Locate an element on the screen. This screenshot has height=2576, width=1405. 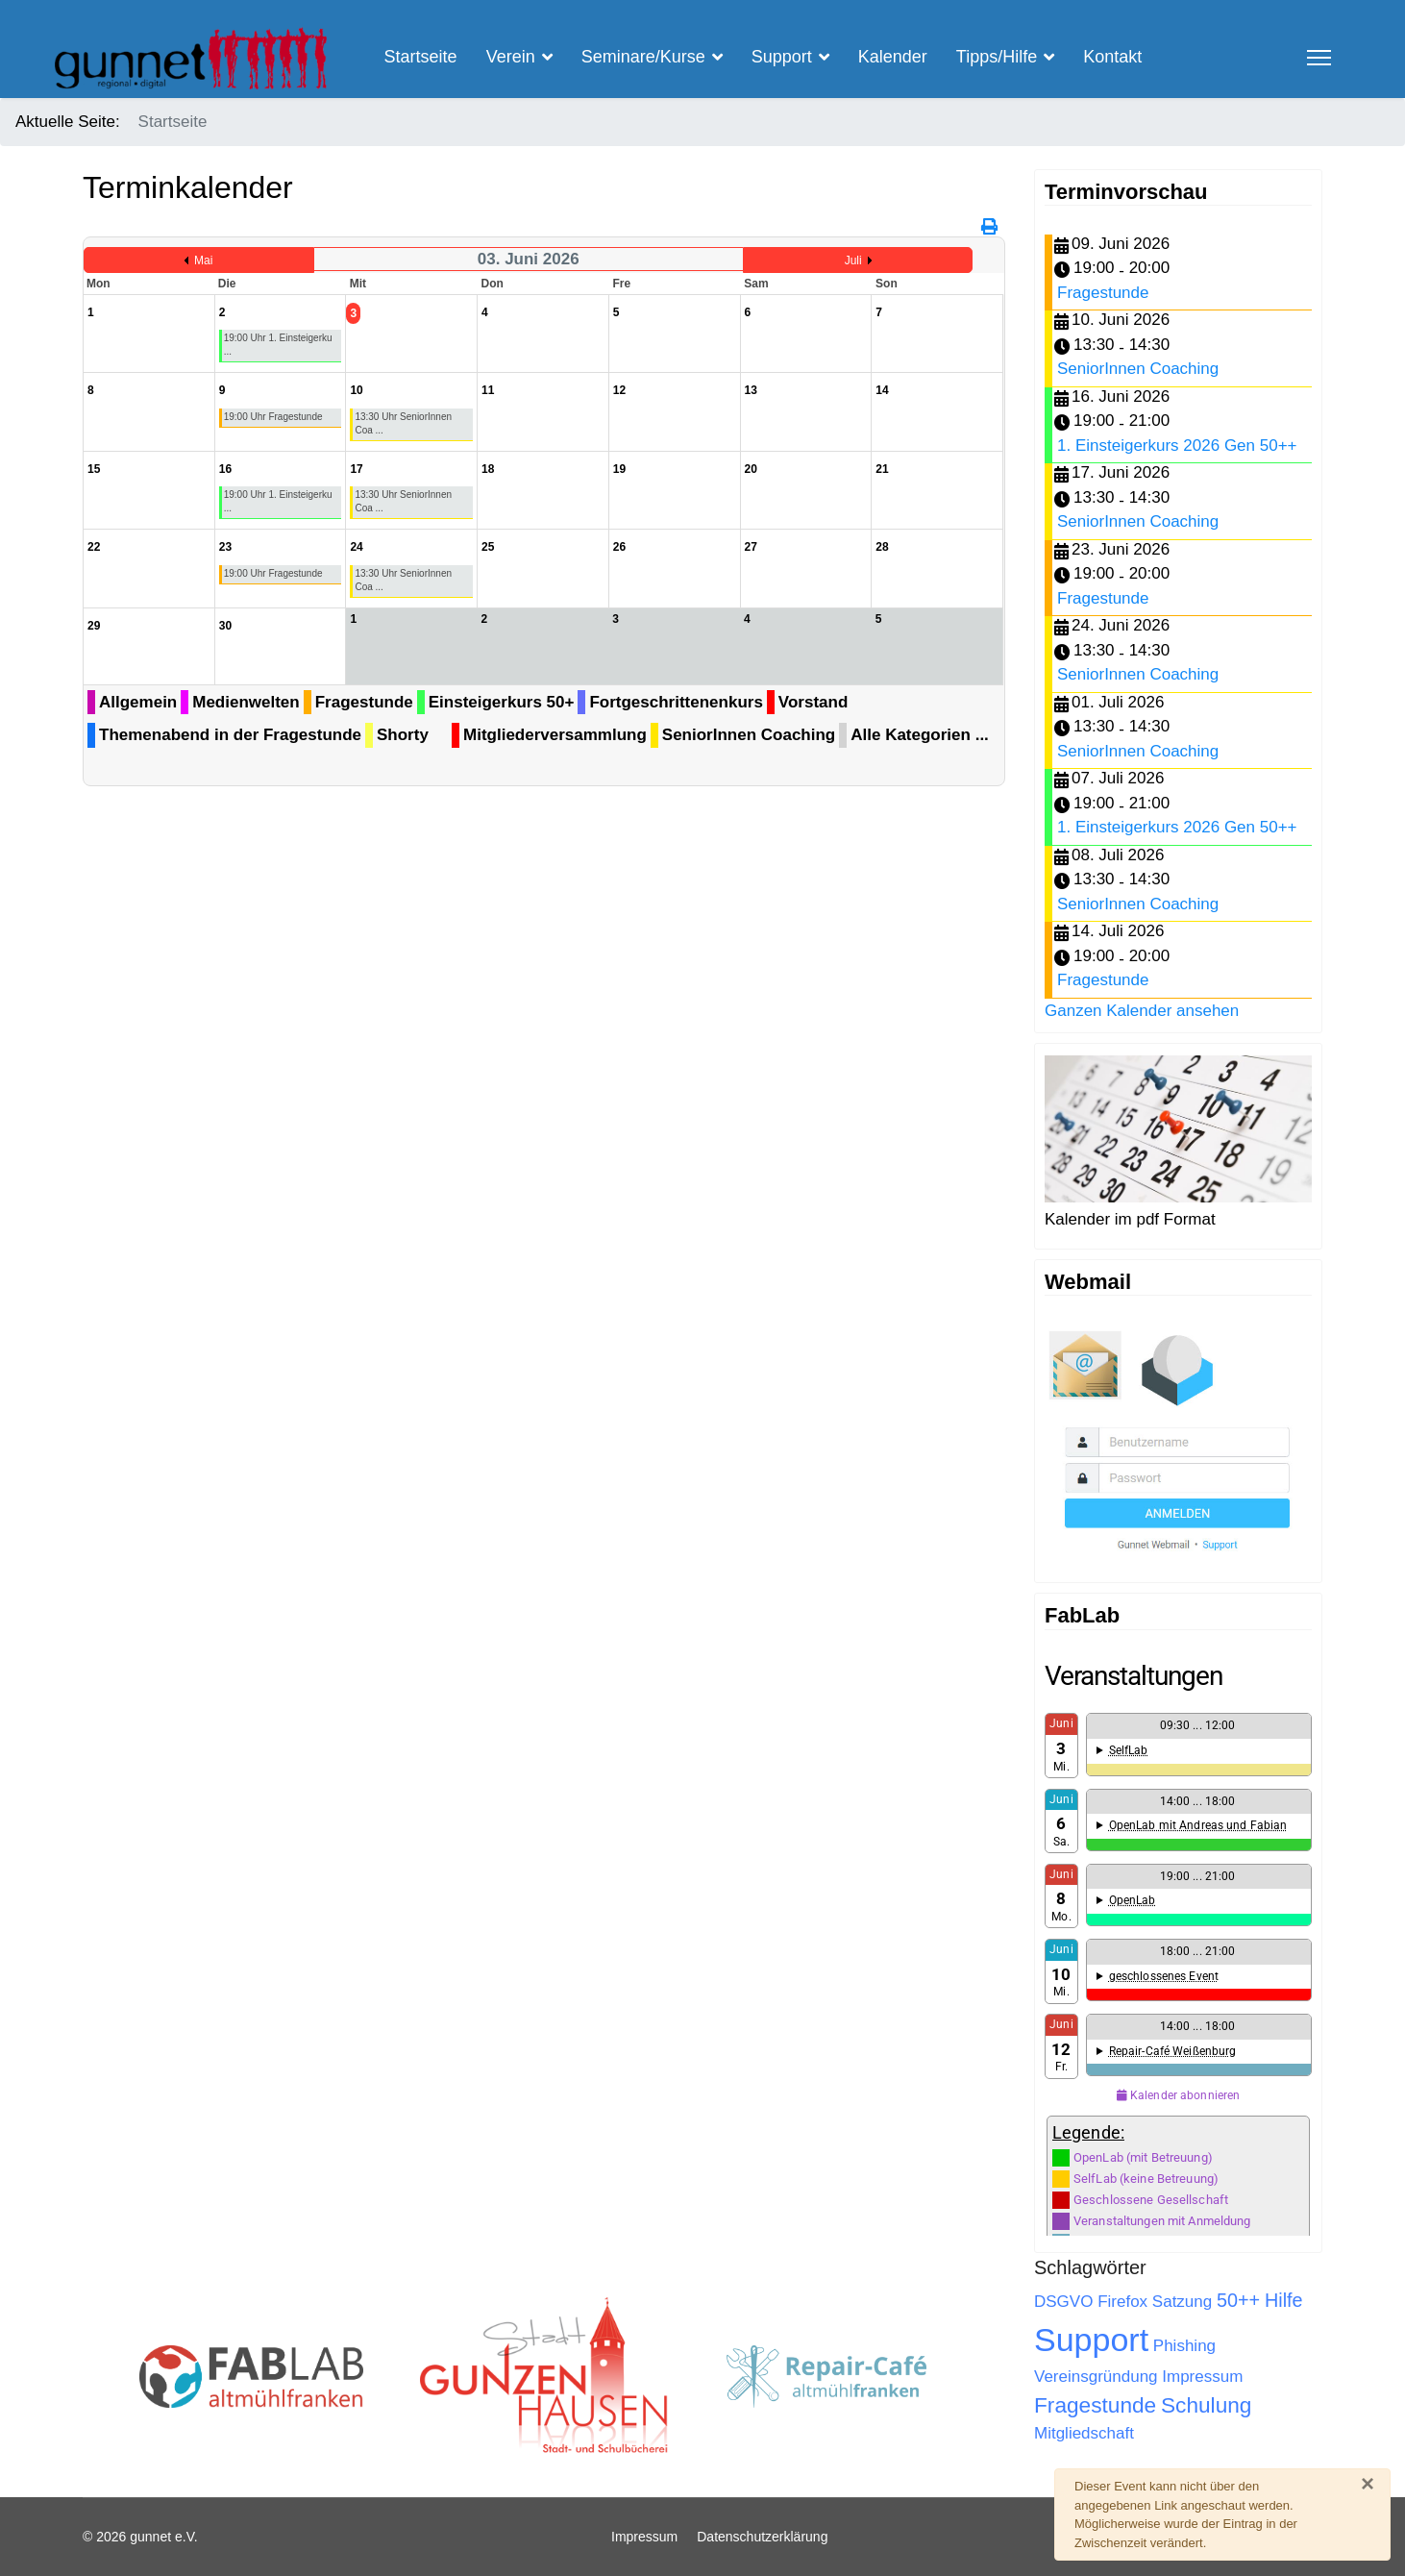
19:00 Uhr 1. Einsteigerku ... is located at coordinates (278, 345).